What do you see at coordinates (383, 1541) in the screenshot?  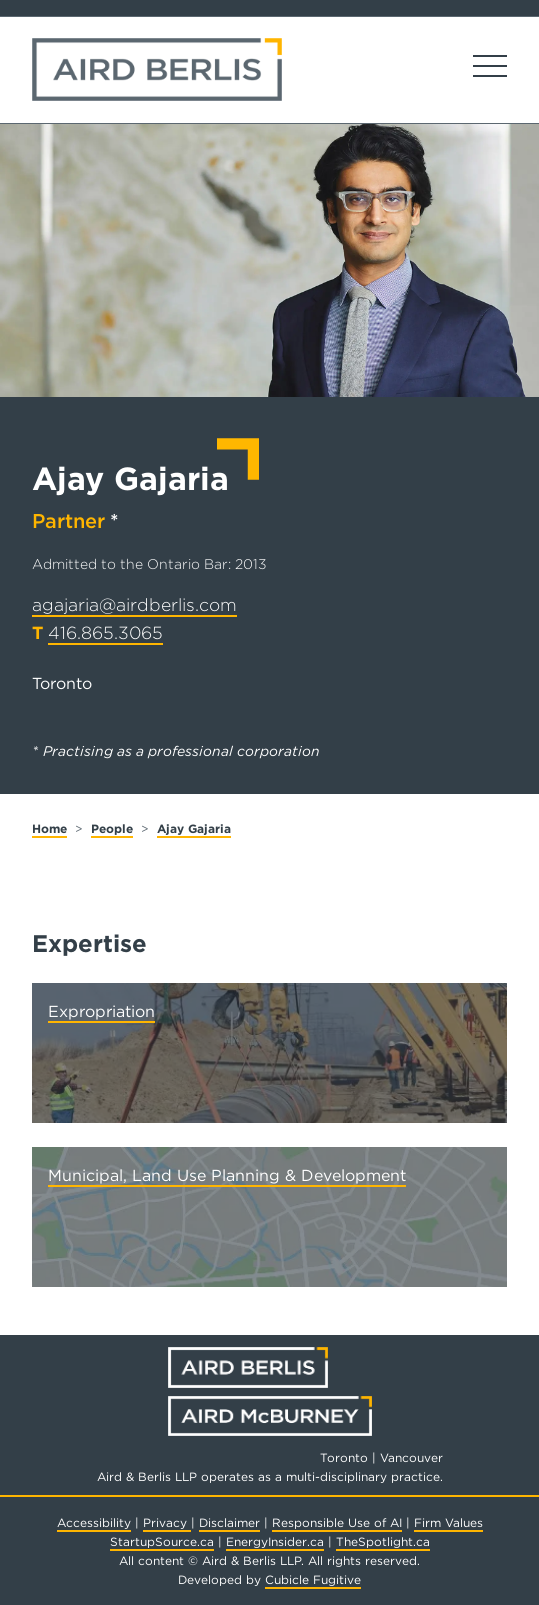 I see `TheSpotlight.ca` at bounding box center [383, 1541].